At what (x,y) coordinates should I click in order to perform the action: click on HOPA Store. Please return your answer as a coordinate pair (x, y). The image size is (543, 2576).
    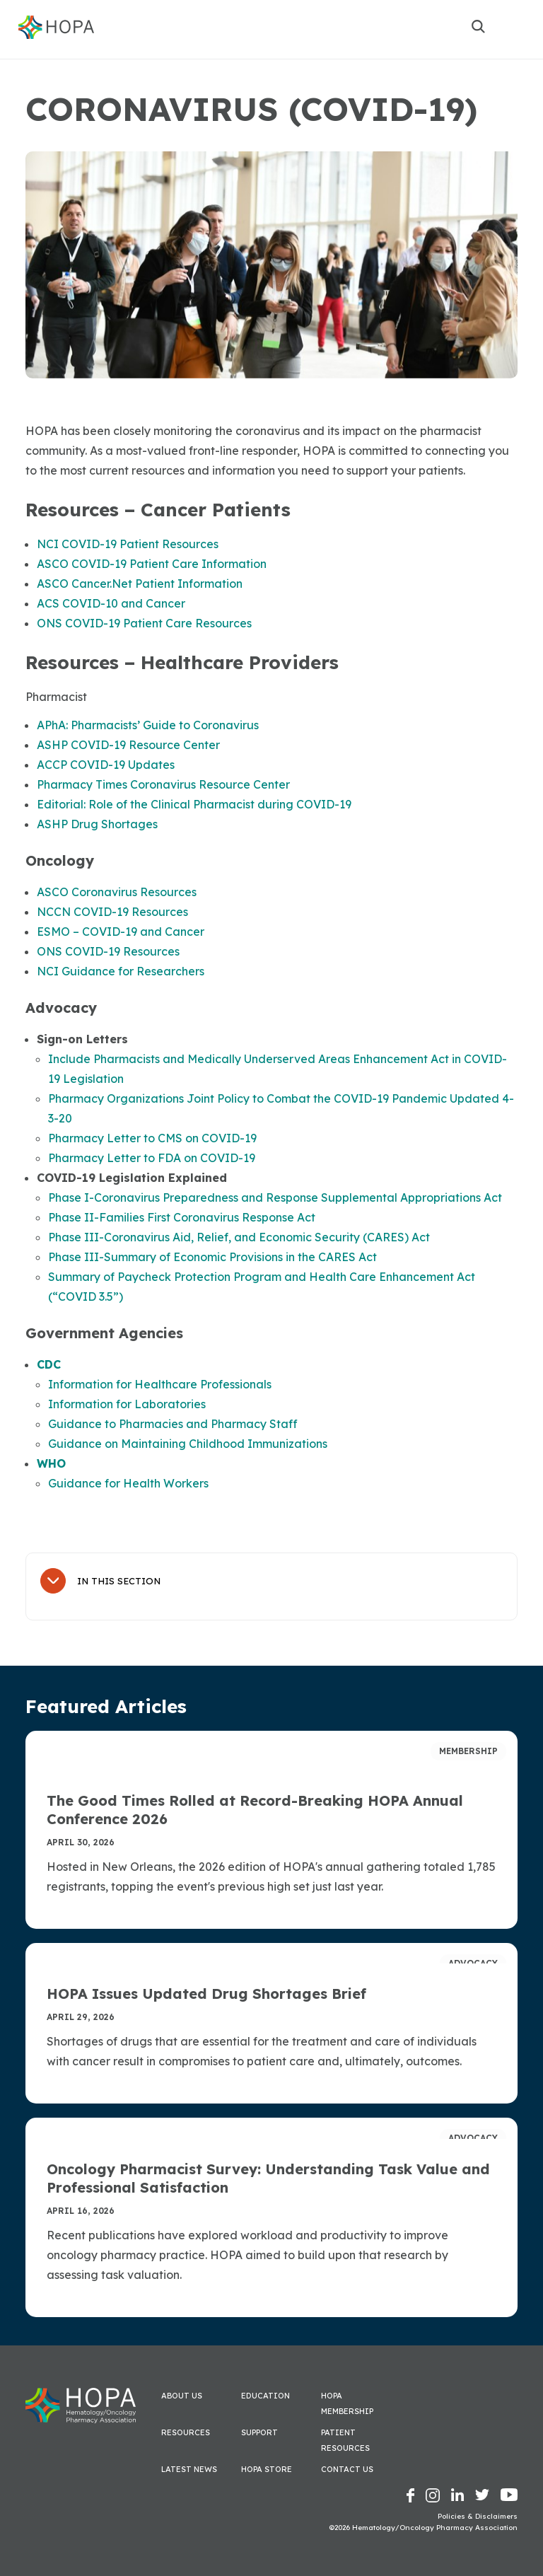
    Looking at the image, I should click on (266, 2469).